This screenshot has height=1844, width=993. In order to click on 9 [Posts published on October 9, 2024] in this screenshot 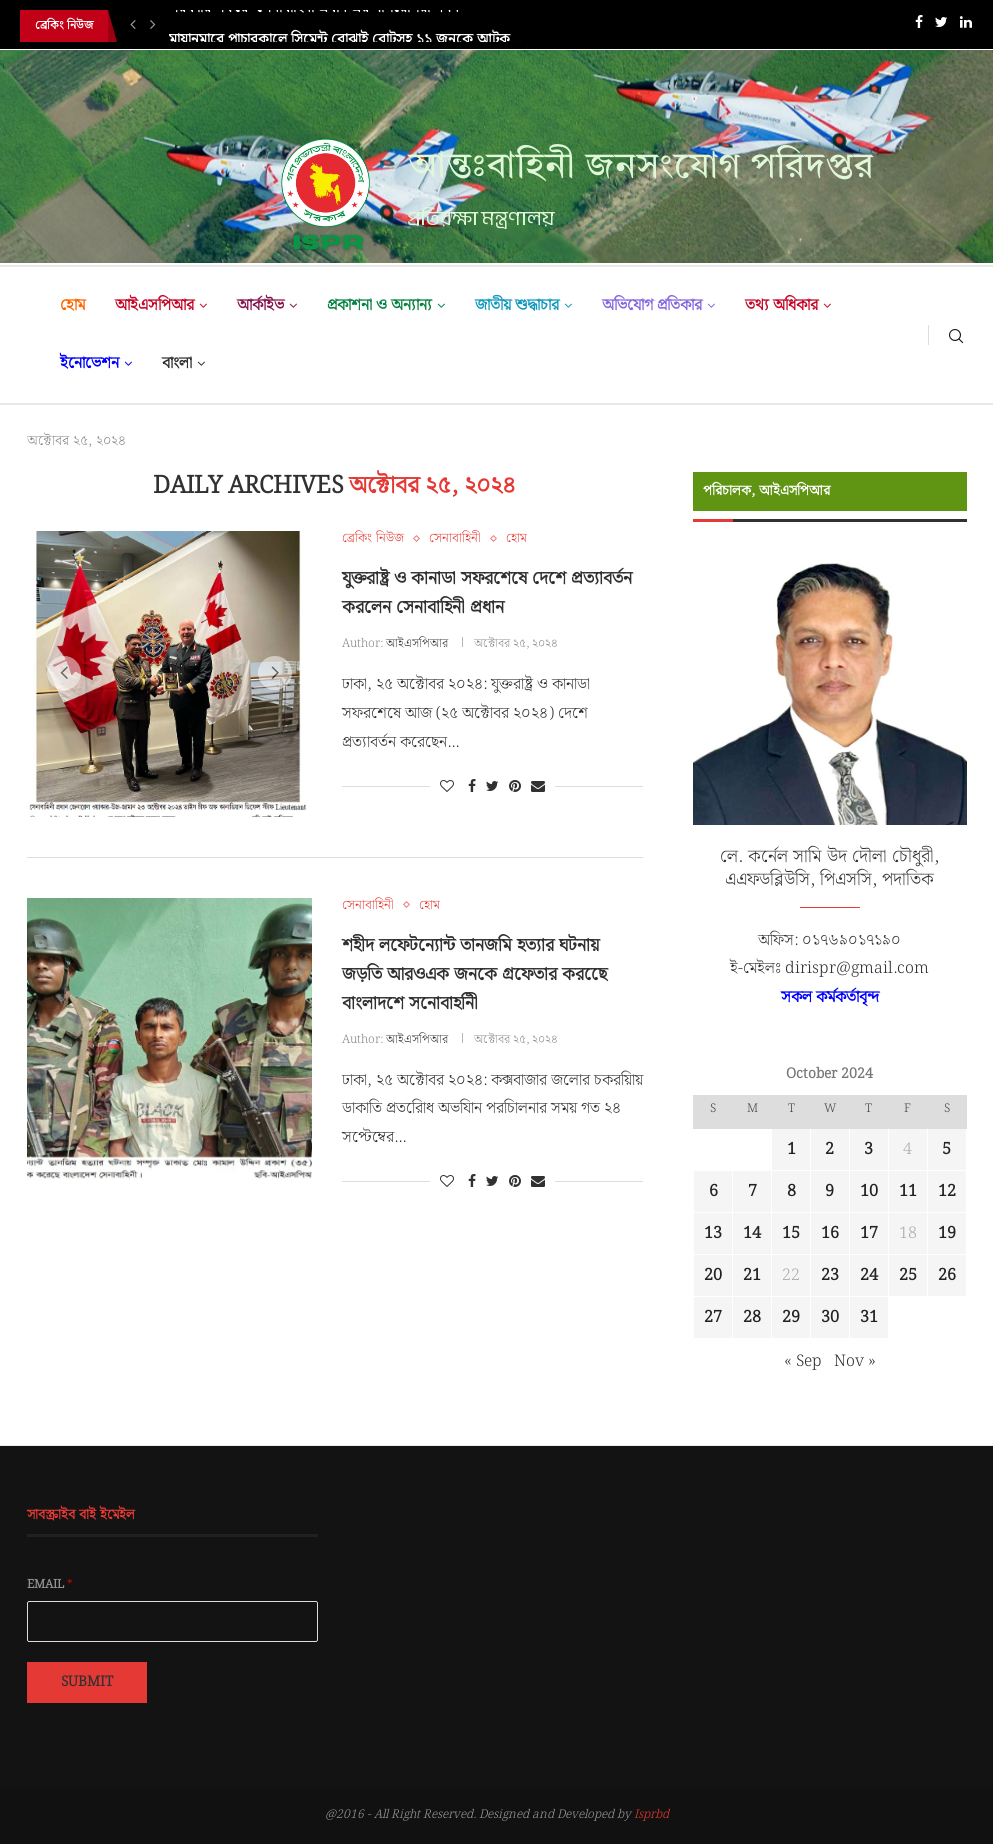, I will do `click(829, 1191)`.